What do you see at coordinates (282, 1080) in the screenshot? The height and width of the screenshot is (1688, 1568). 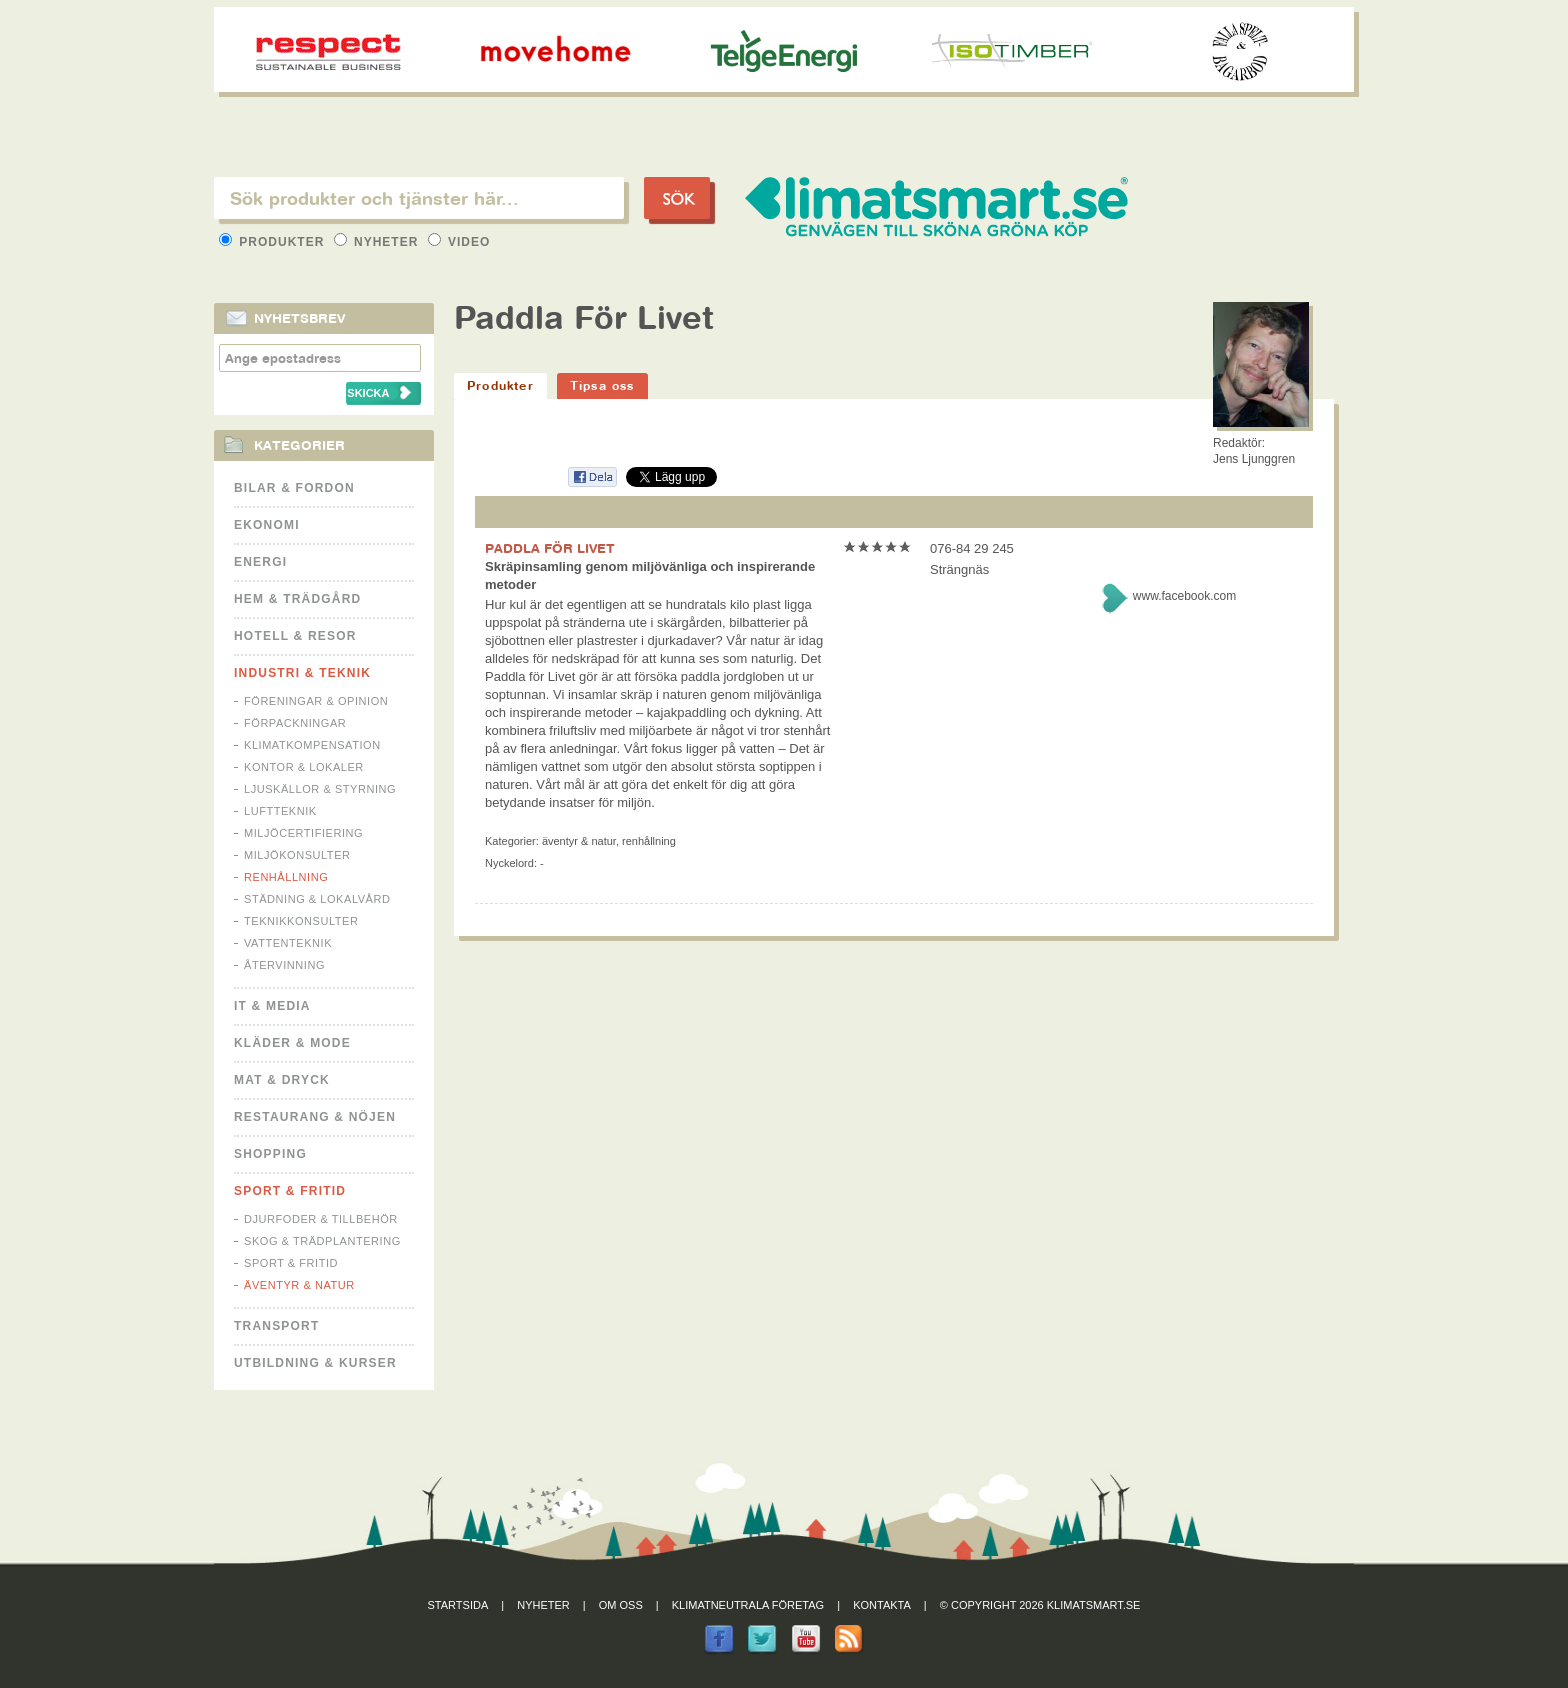 I see `Mat & Dryck` at bounding box center [282, 1080].